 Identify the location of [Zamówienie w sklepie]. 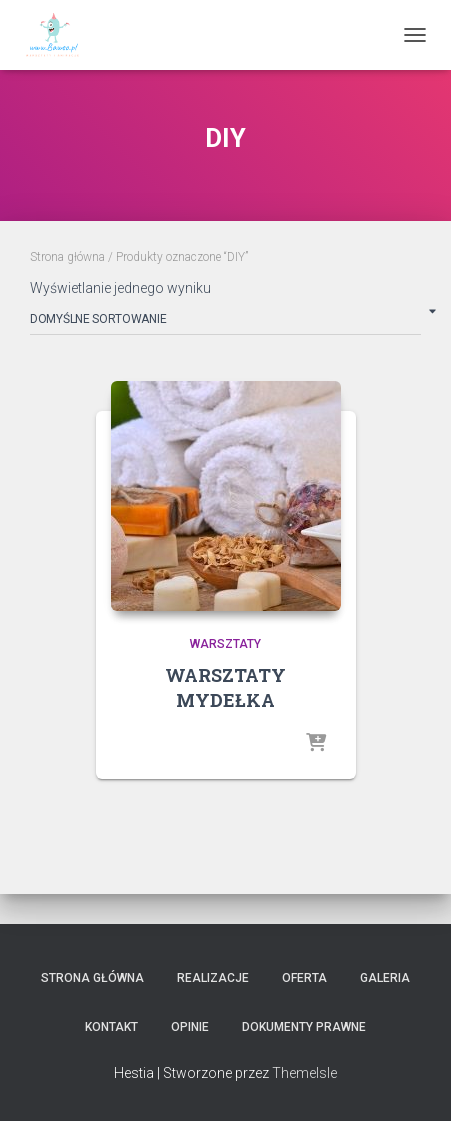
(225, 323).